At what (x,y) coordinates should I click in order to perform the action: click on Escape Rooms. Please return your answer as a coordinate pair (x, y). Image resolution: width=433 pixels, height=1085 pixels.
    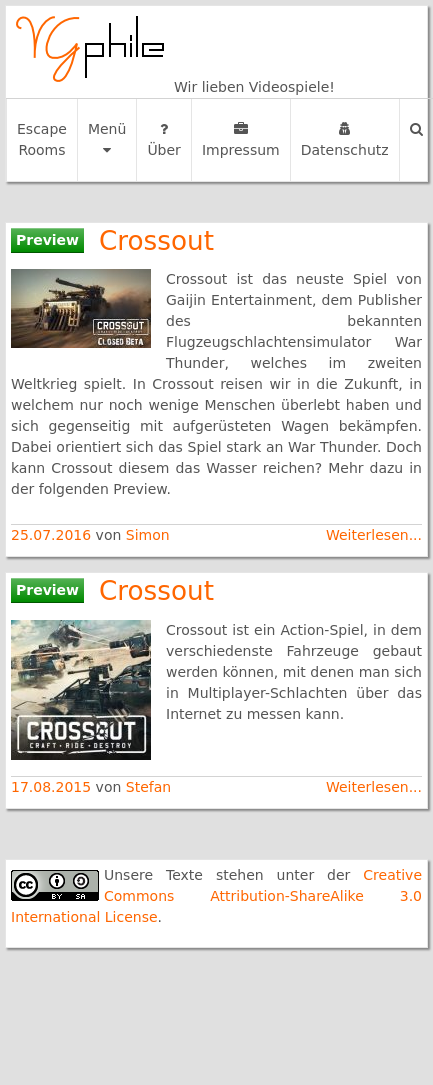
    Looking at the image, I should click on (42, 139).